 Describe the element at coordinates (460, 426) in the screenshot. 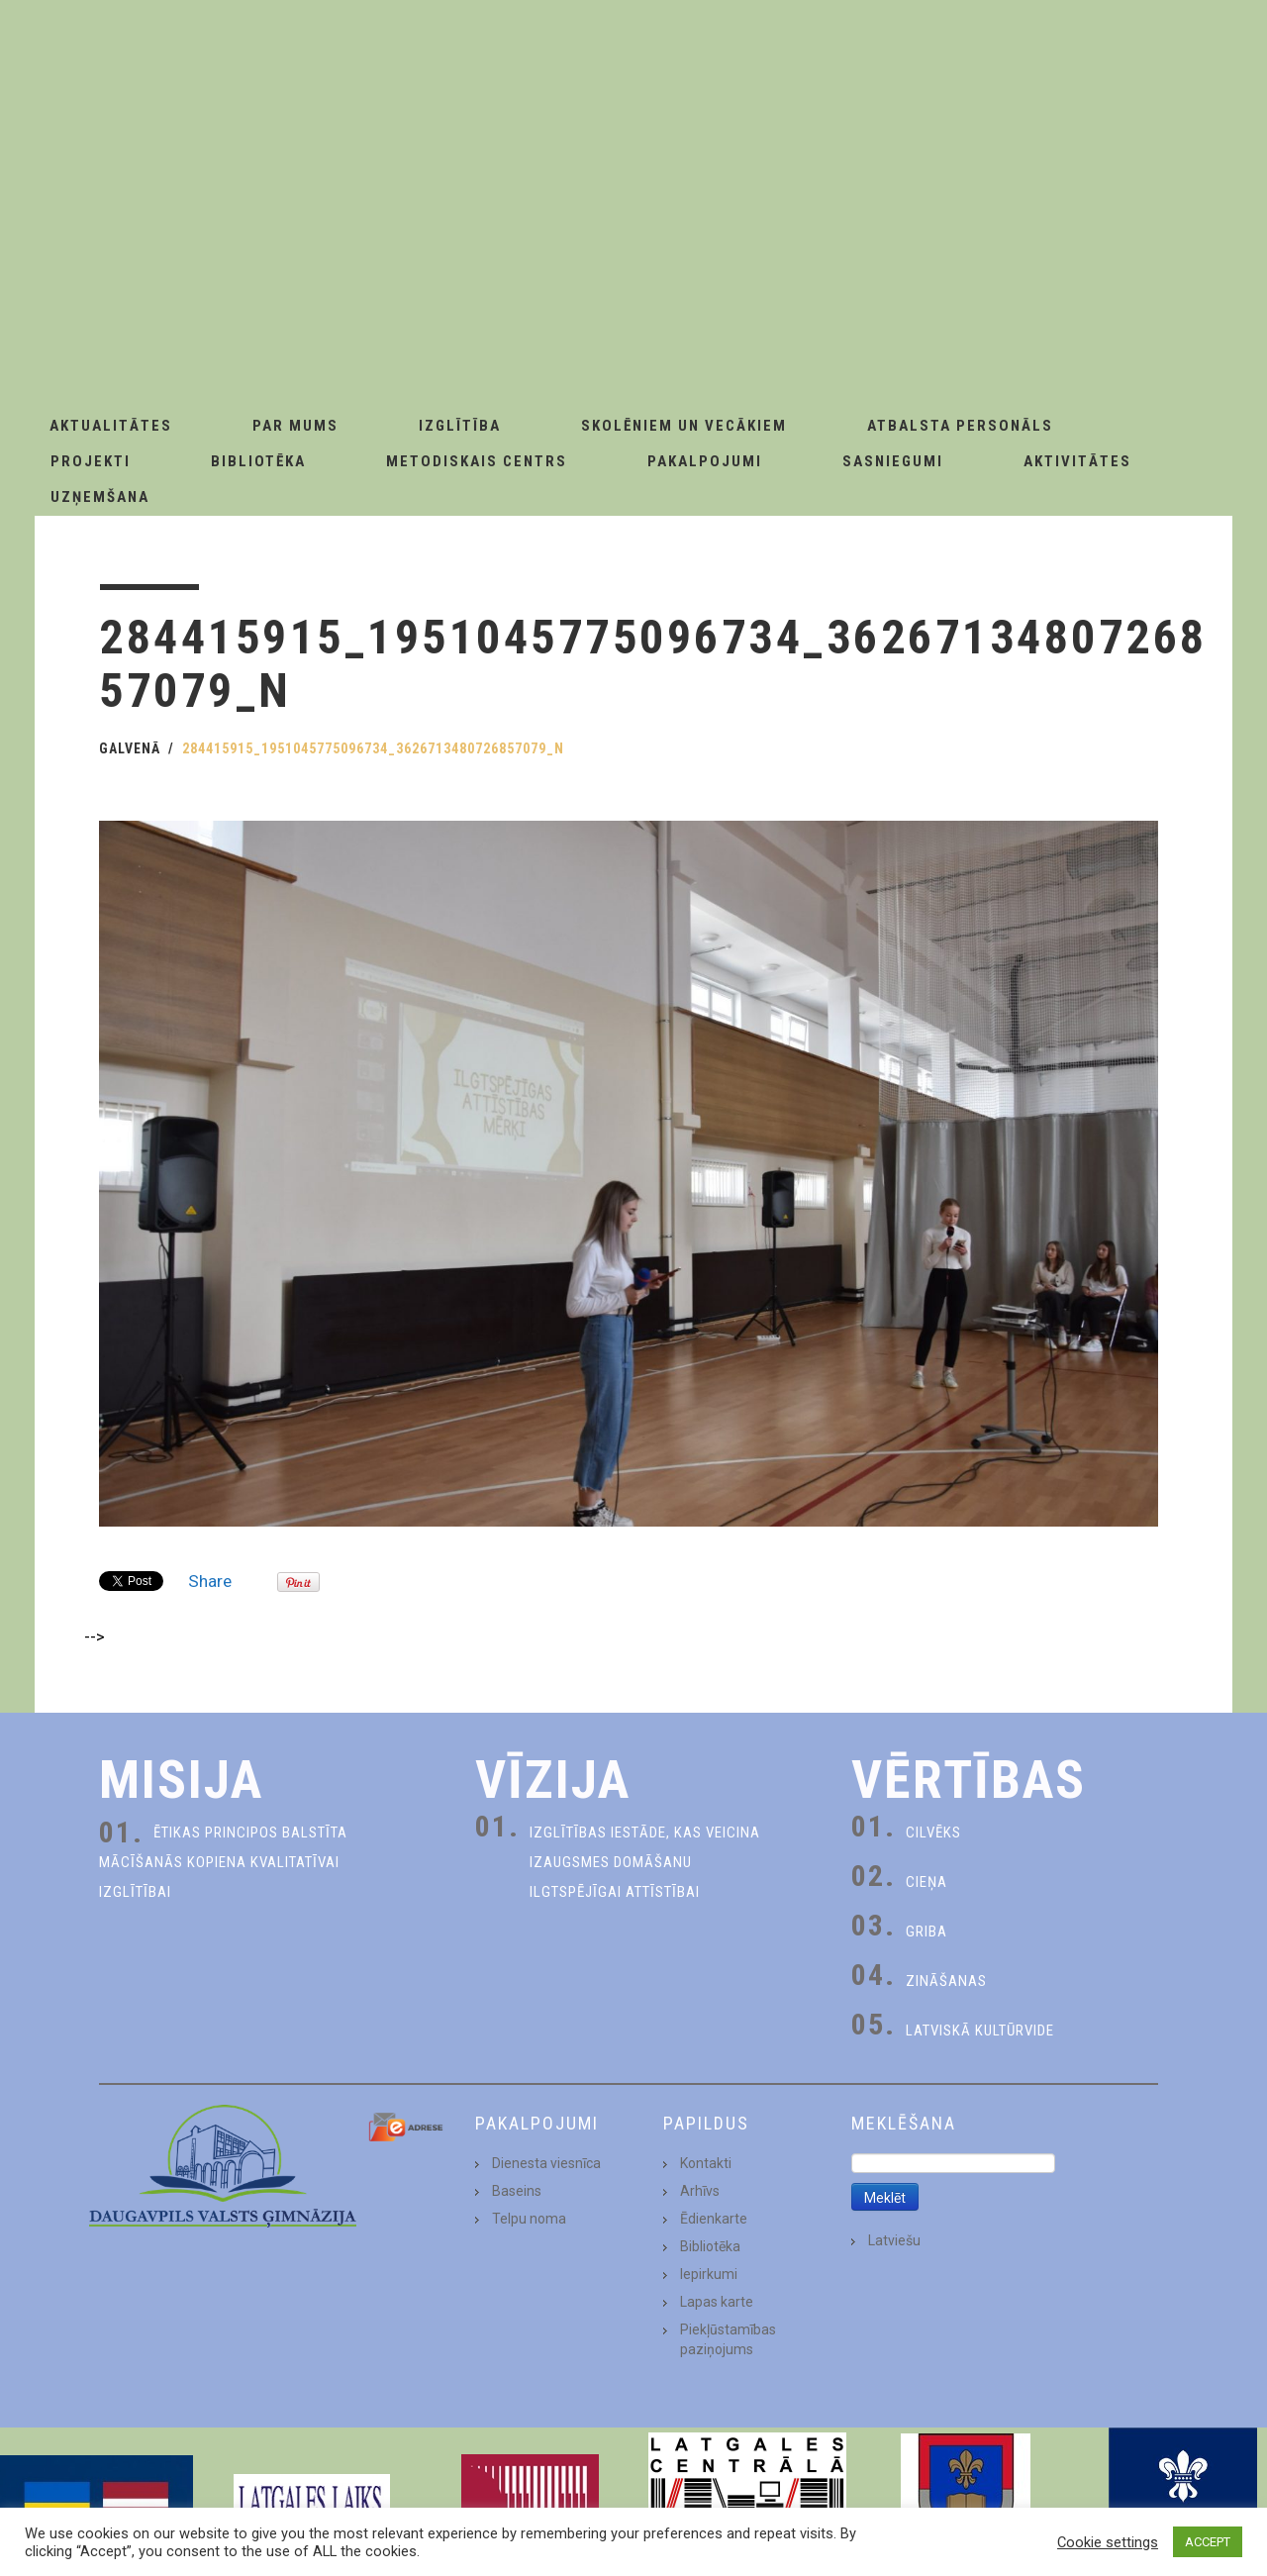

I see `Izglītība` at that location.